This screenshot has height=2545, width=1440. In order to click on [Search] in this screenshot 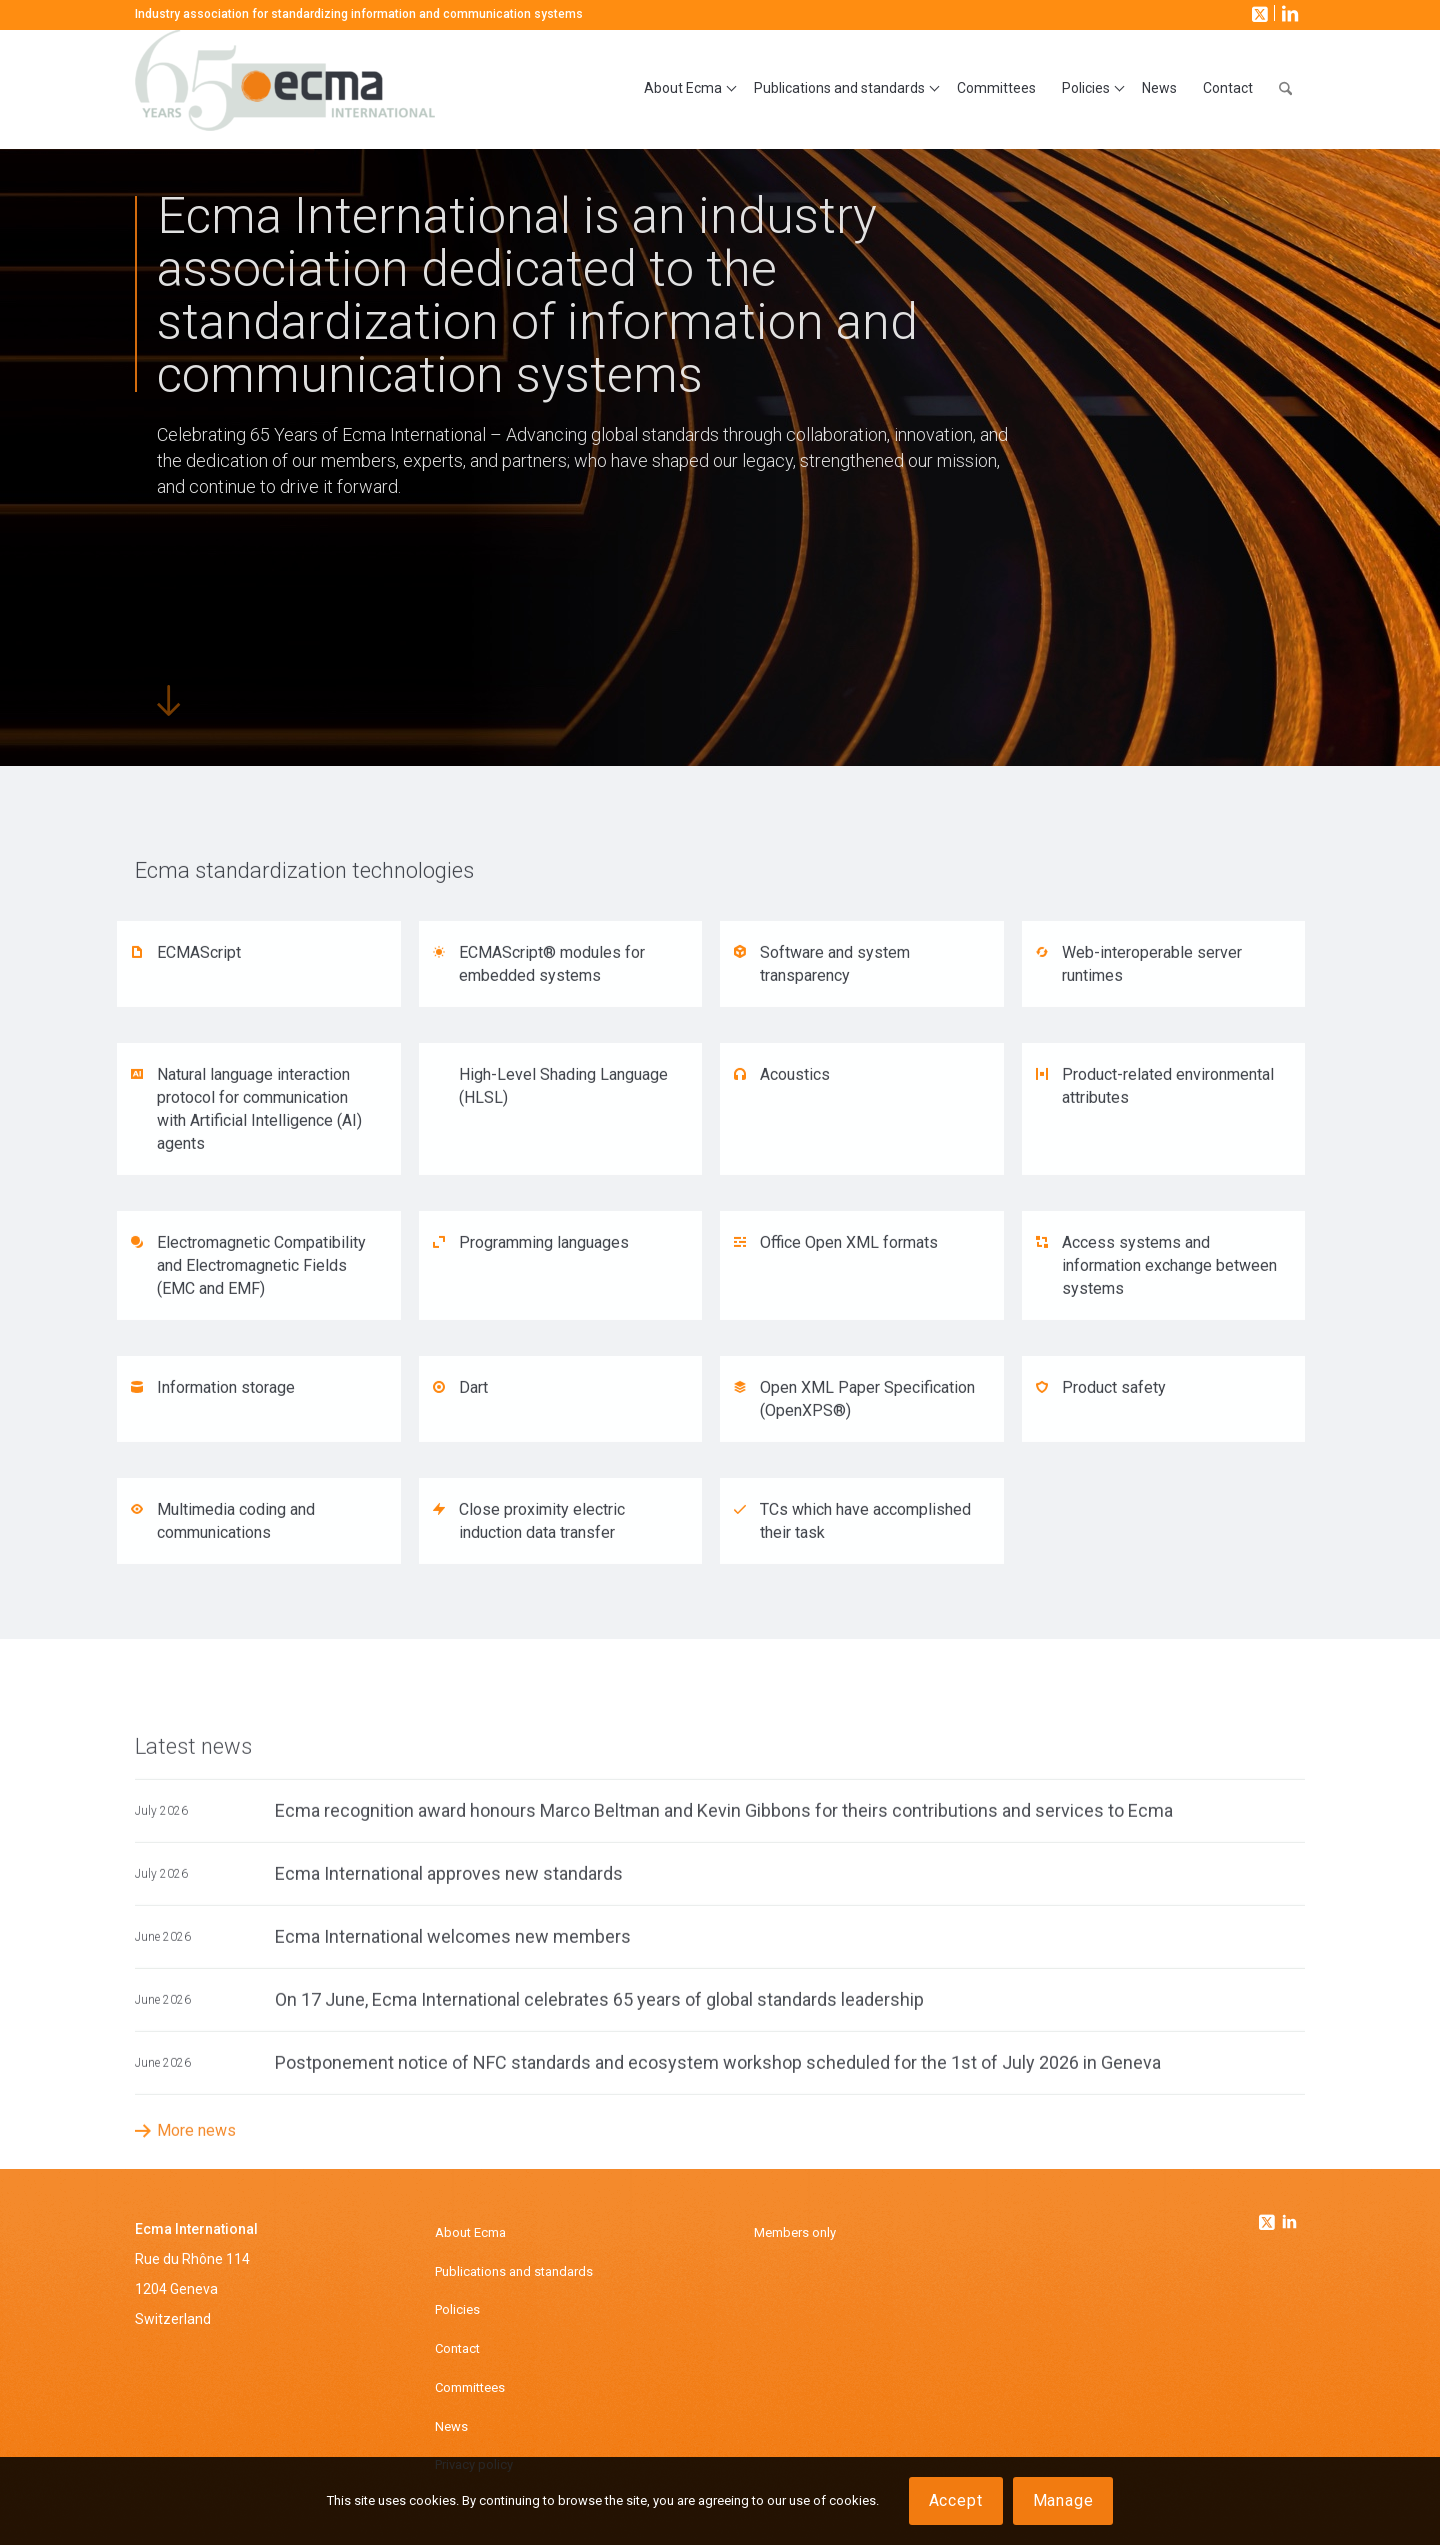, I will do `click(1285, 89)`.